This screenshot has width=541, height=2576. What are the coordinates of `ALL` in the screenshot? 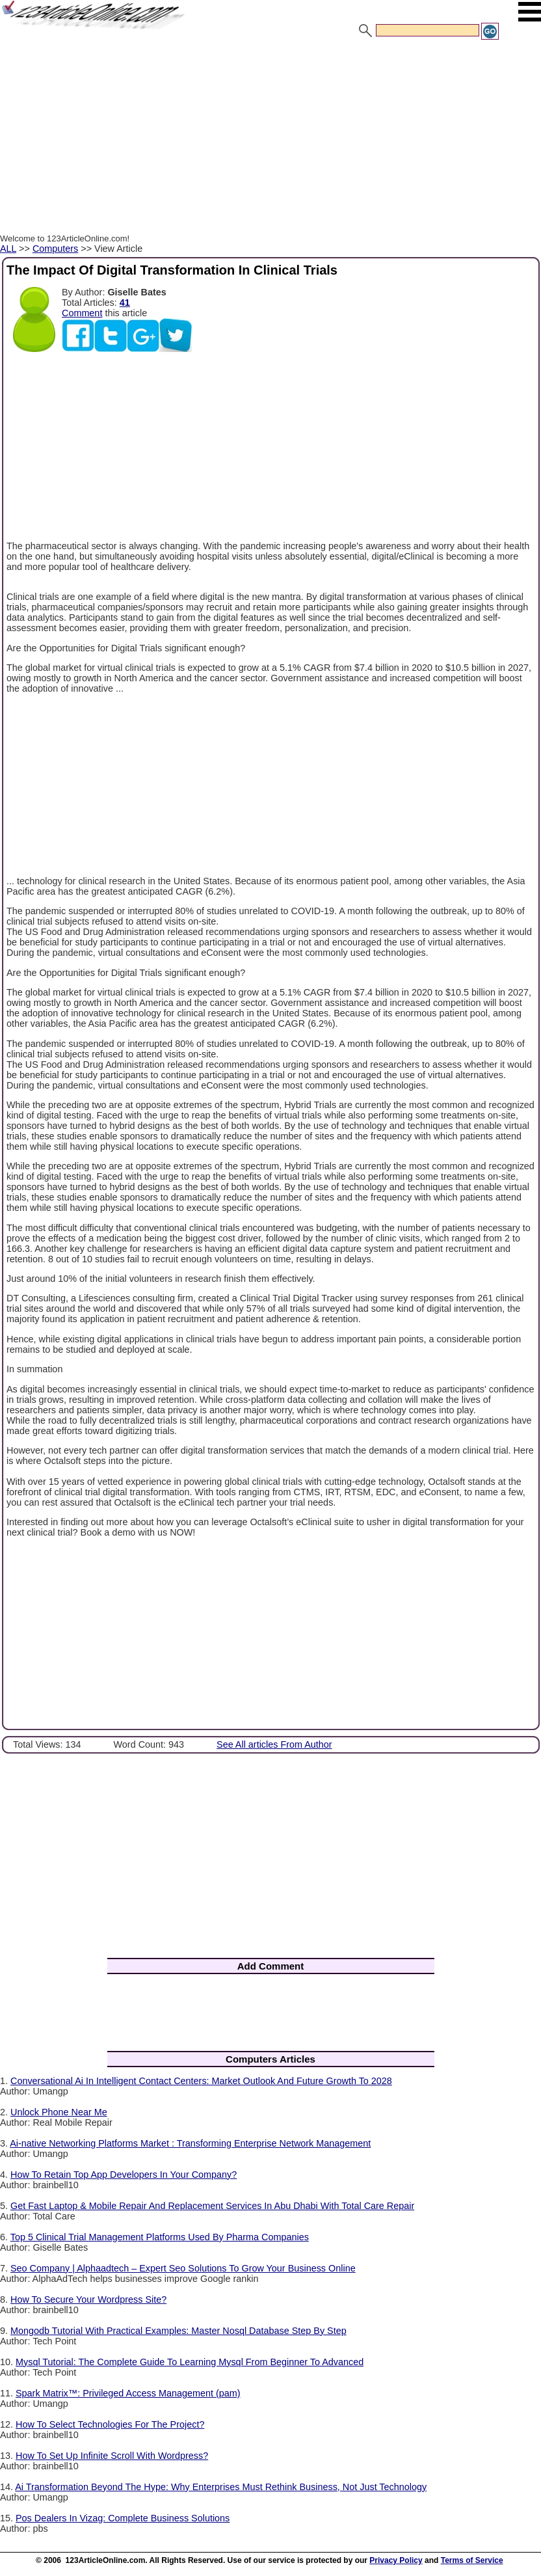 It's located at (8, 248).